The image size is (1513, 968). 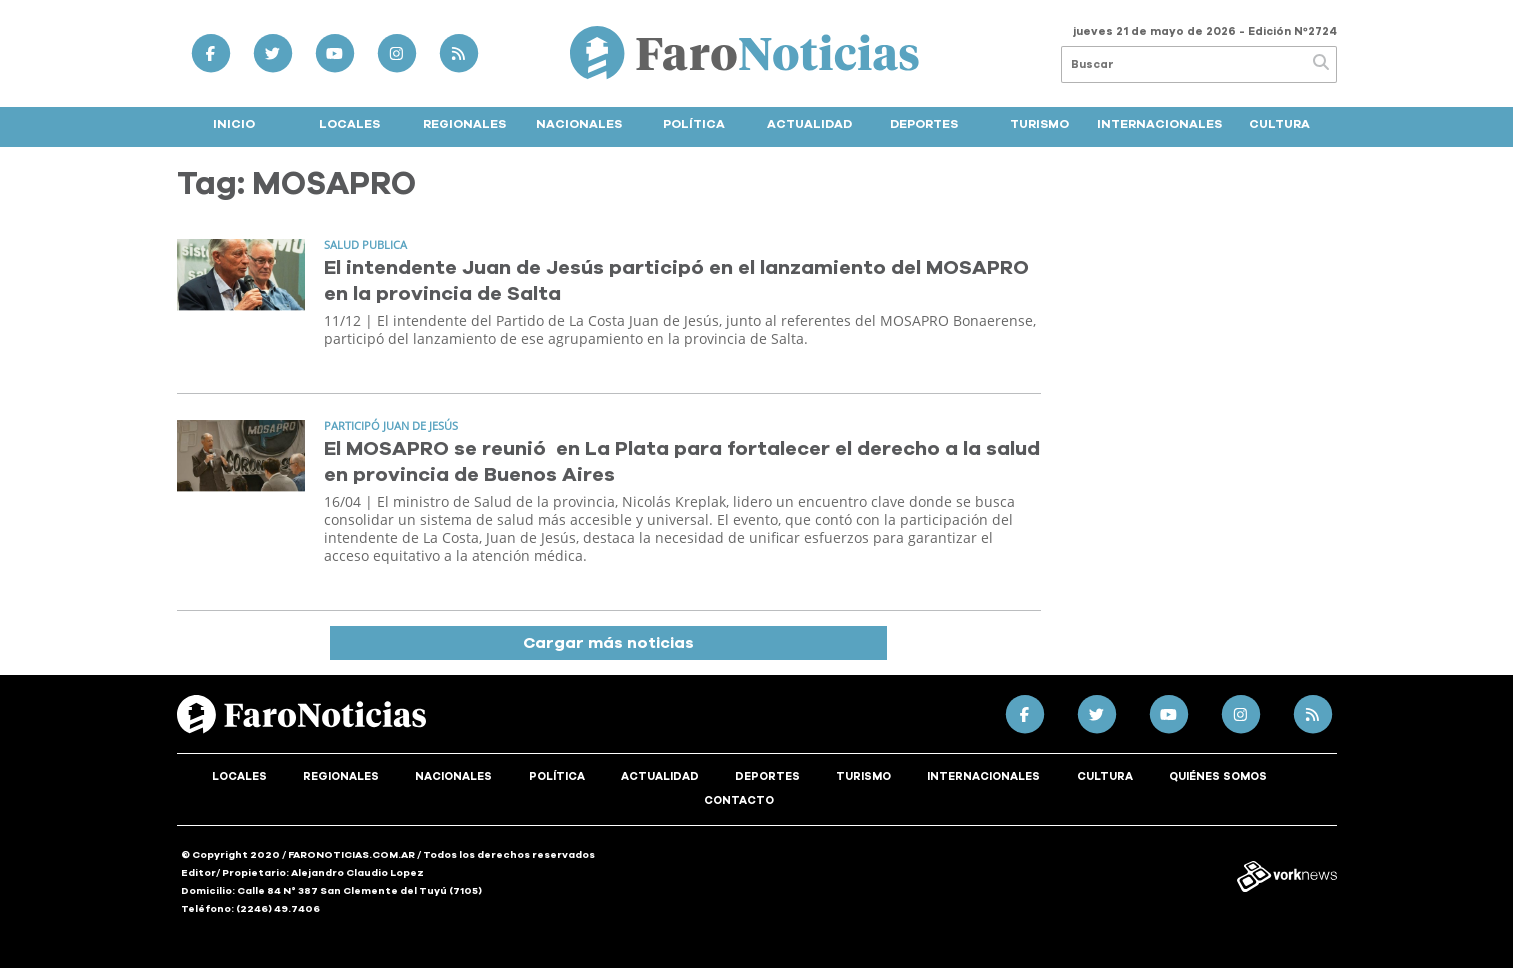 I want to click on Turismo, so click(x=1039, y=124).